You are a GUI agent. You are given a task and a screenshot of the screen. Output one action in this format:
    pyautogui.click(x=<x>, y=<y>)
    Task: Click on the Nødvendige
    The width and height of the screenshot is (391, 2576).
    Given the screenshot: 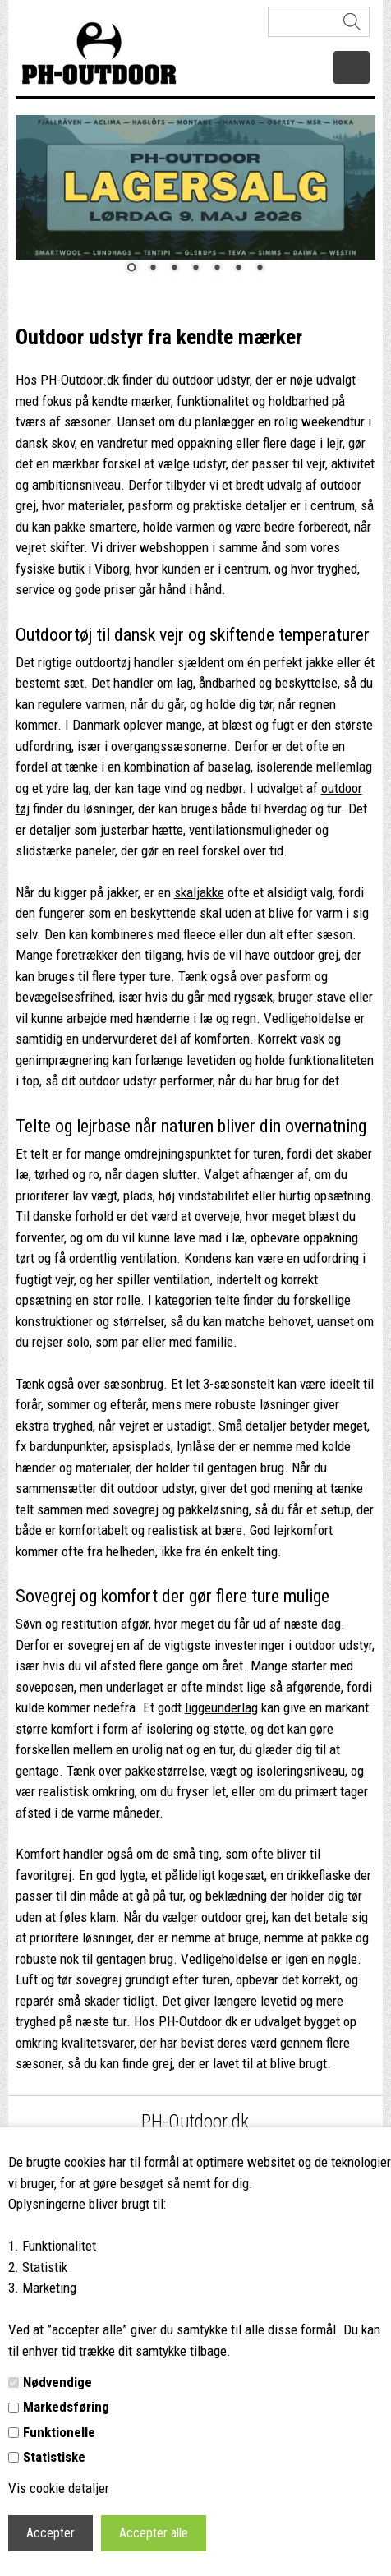 What is the action you would take?
    pyautogui.click(x=57, y=2382)
    